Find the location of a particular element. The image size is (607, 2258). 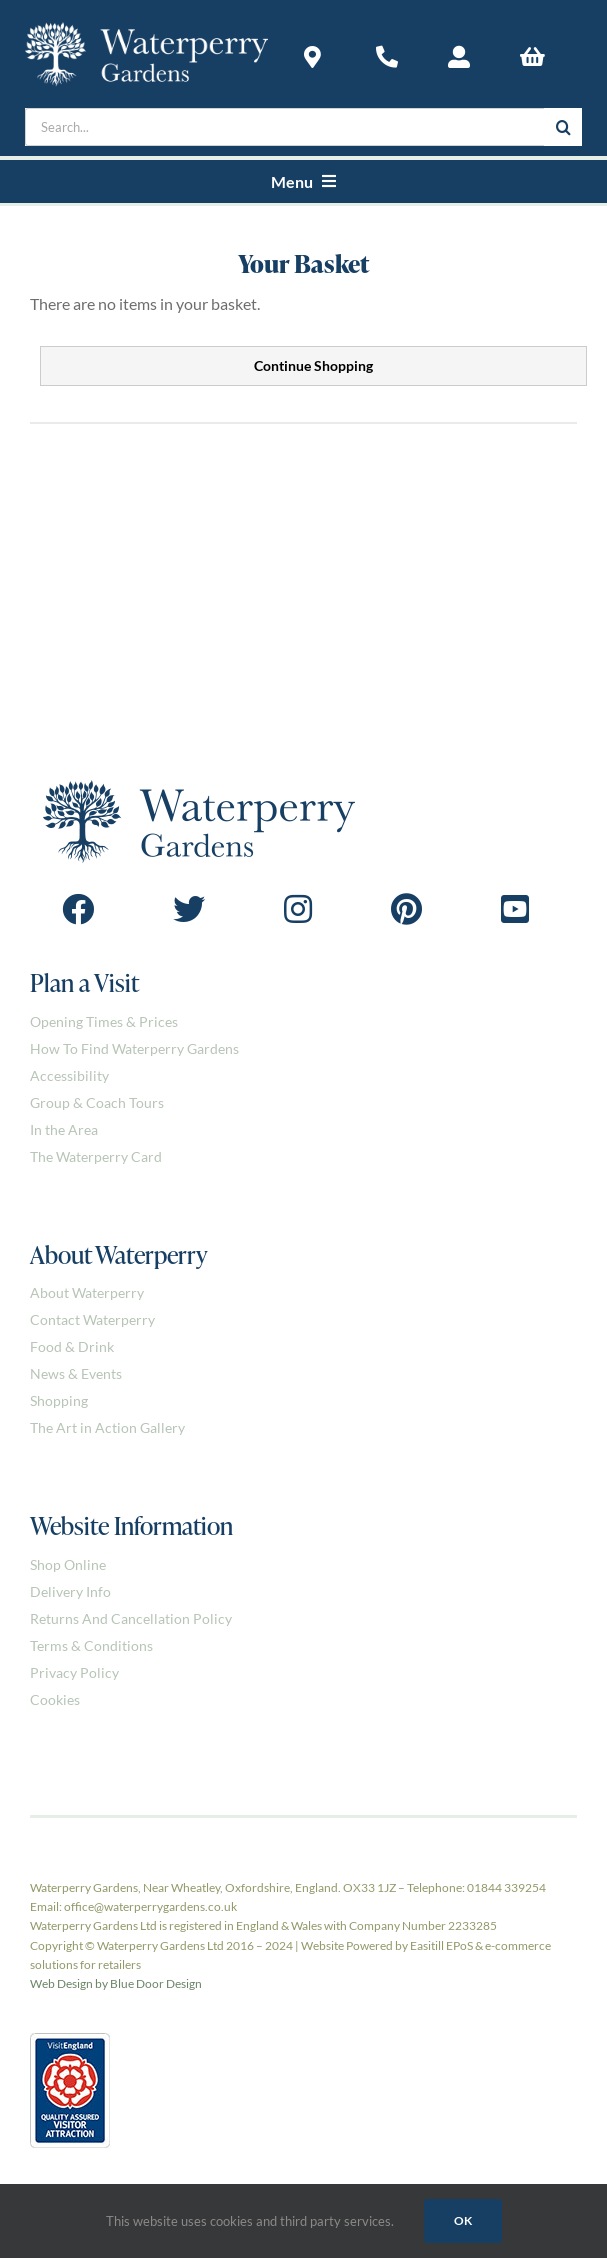

Privacy Policy is located at coordinates (74, 1672).